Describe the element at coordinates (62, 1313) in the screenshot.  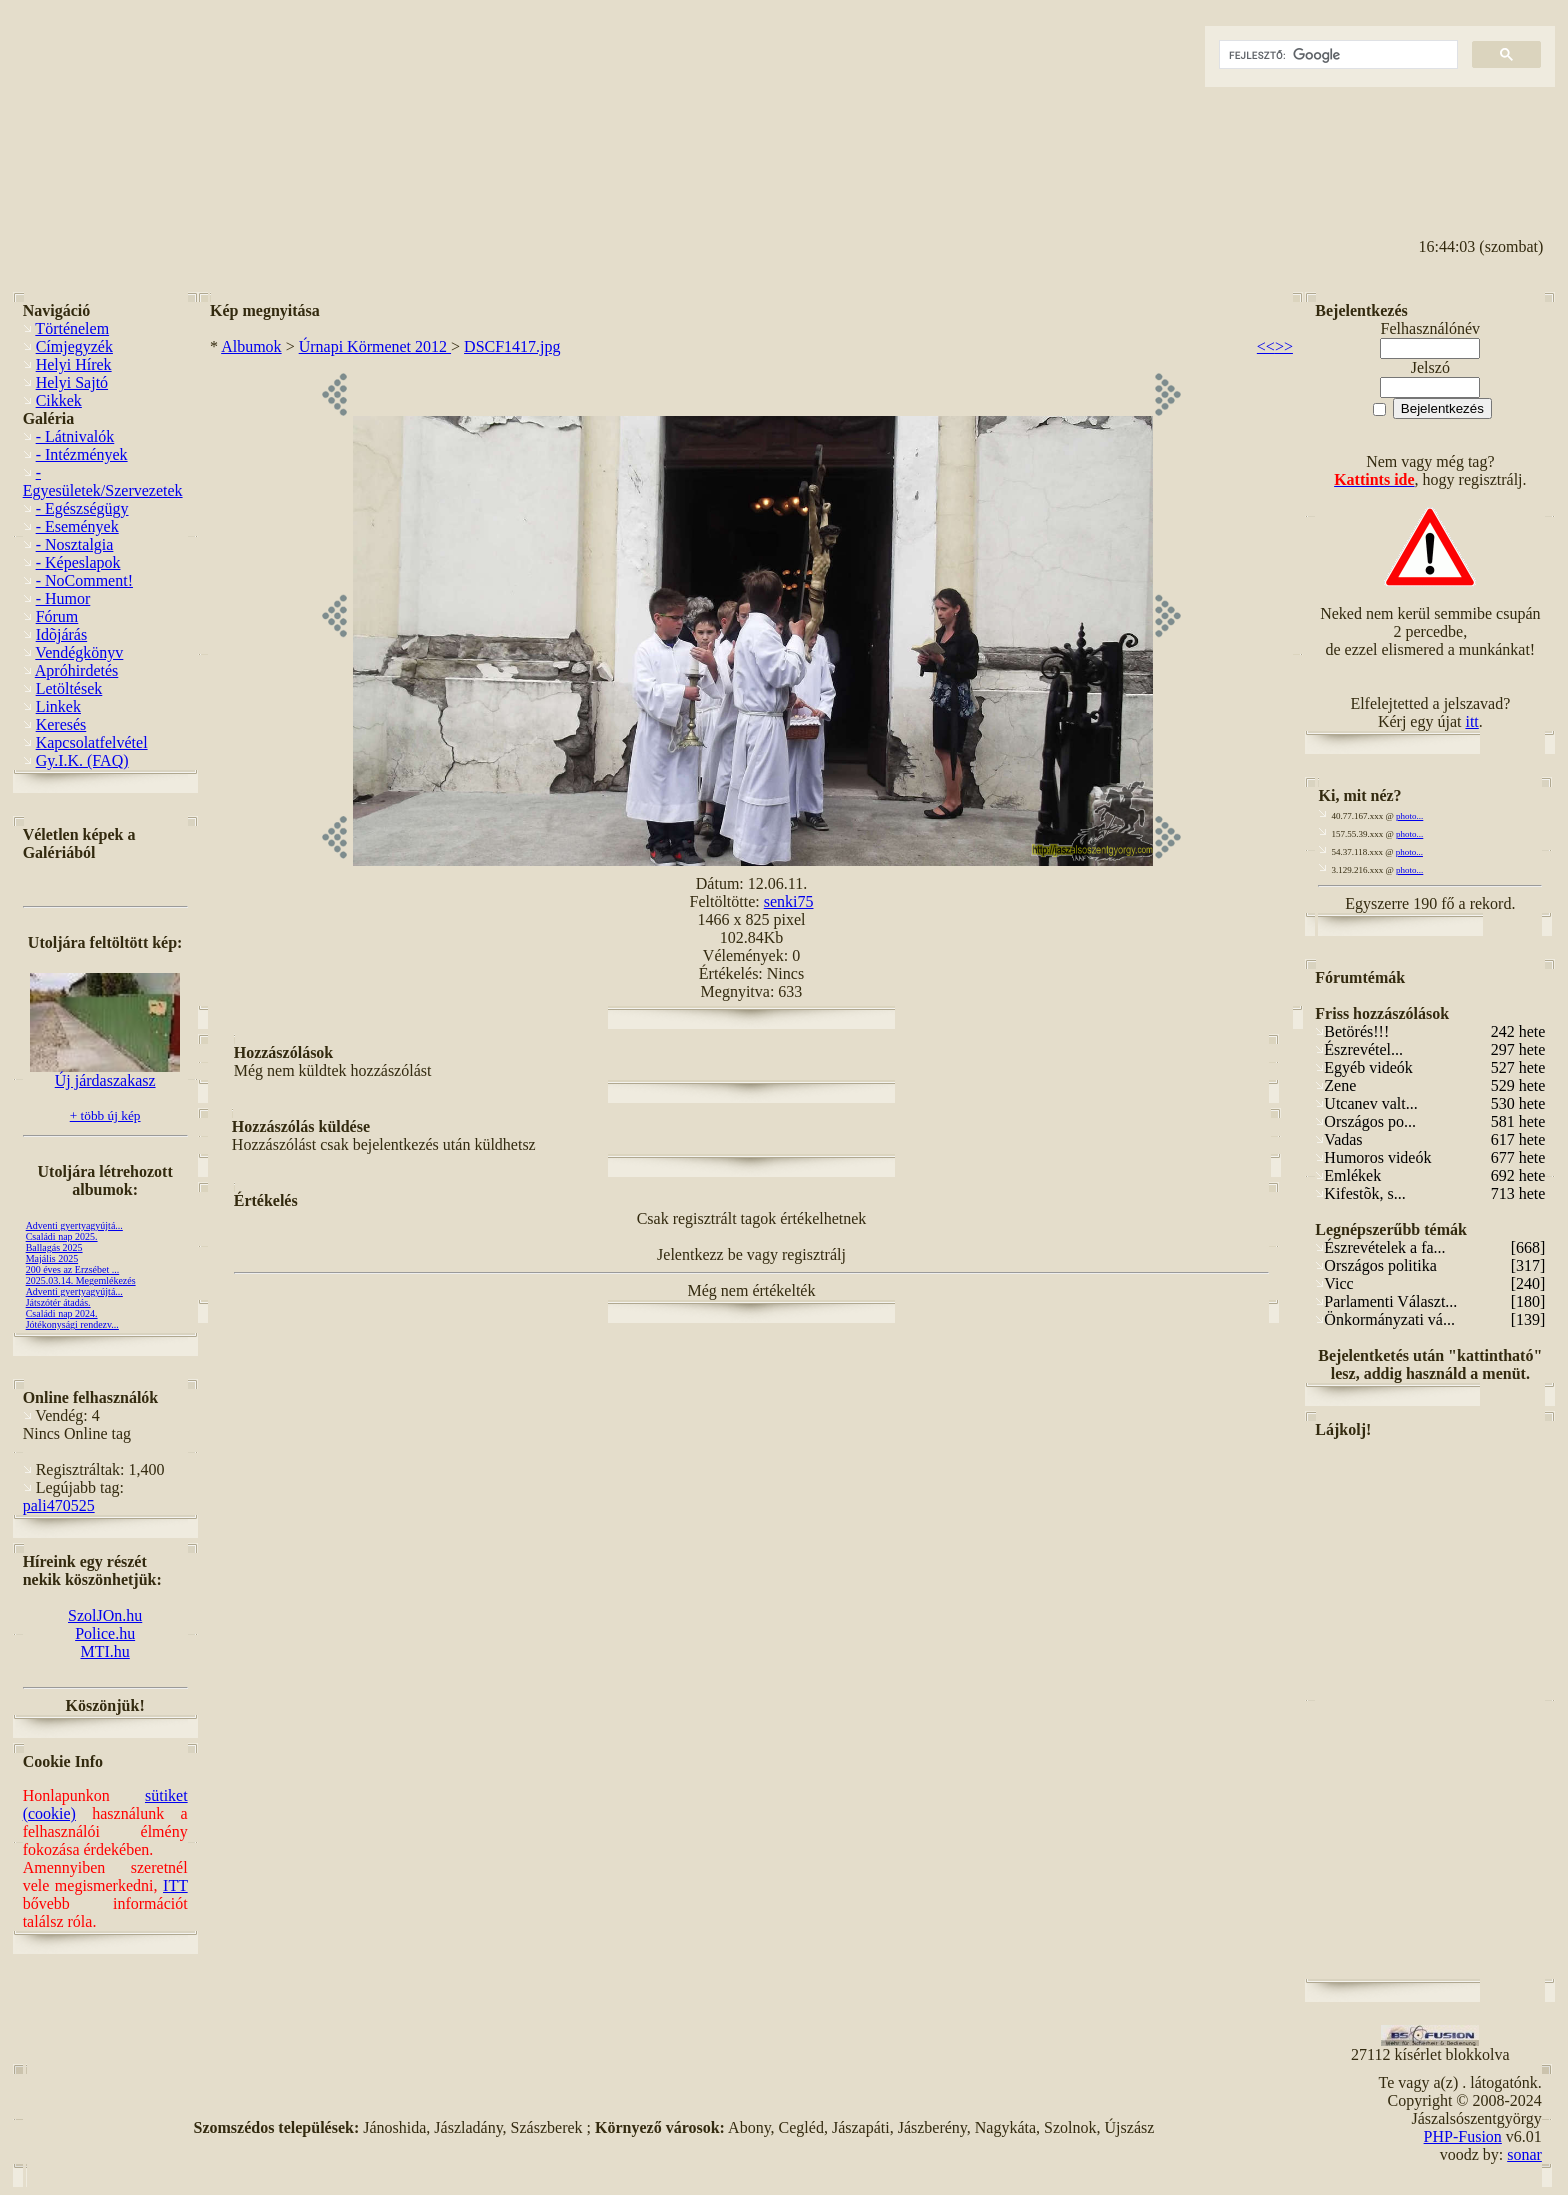
I see `Családi nap 2024.` at that location.